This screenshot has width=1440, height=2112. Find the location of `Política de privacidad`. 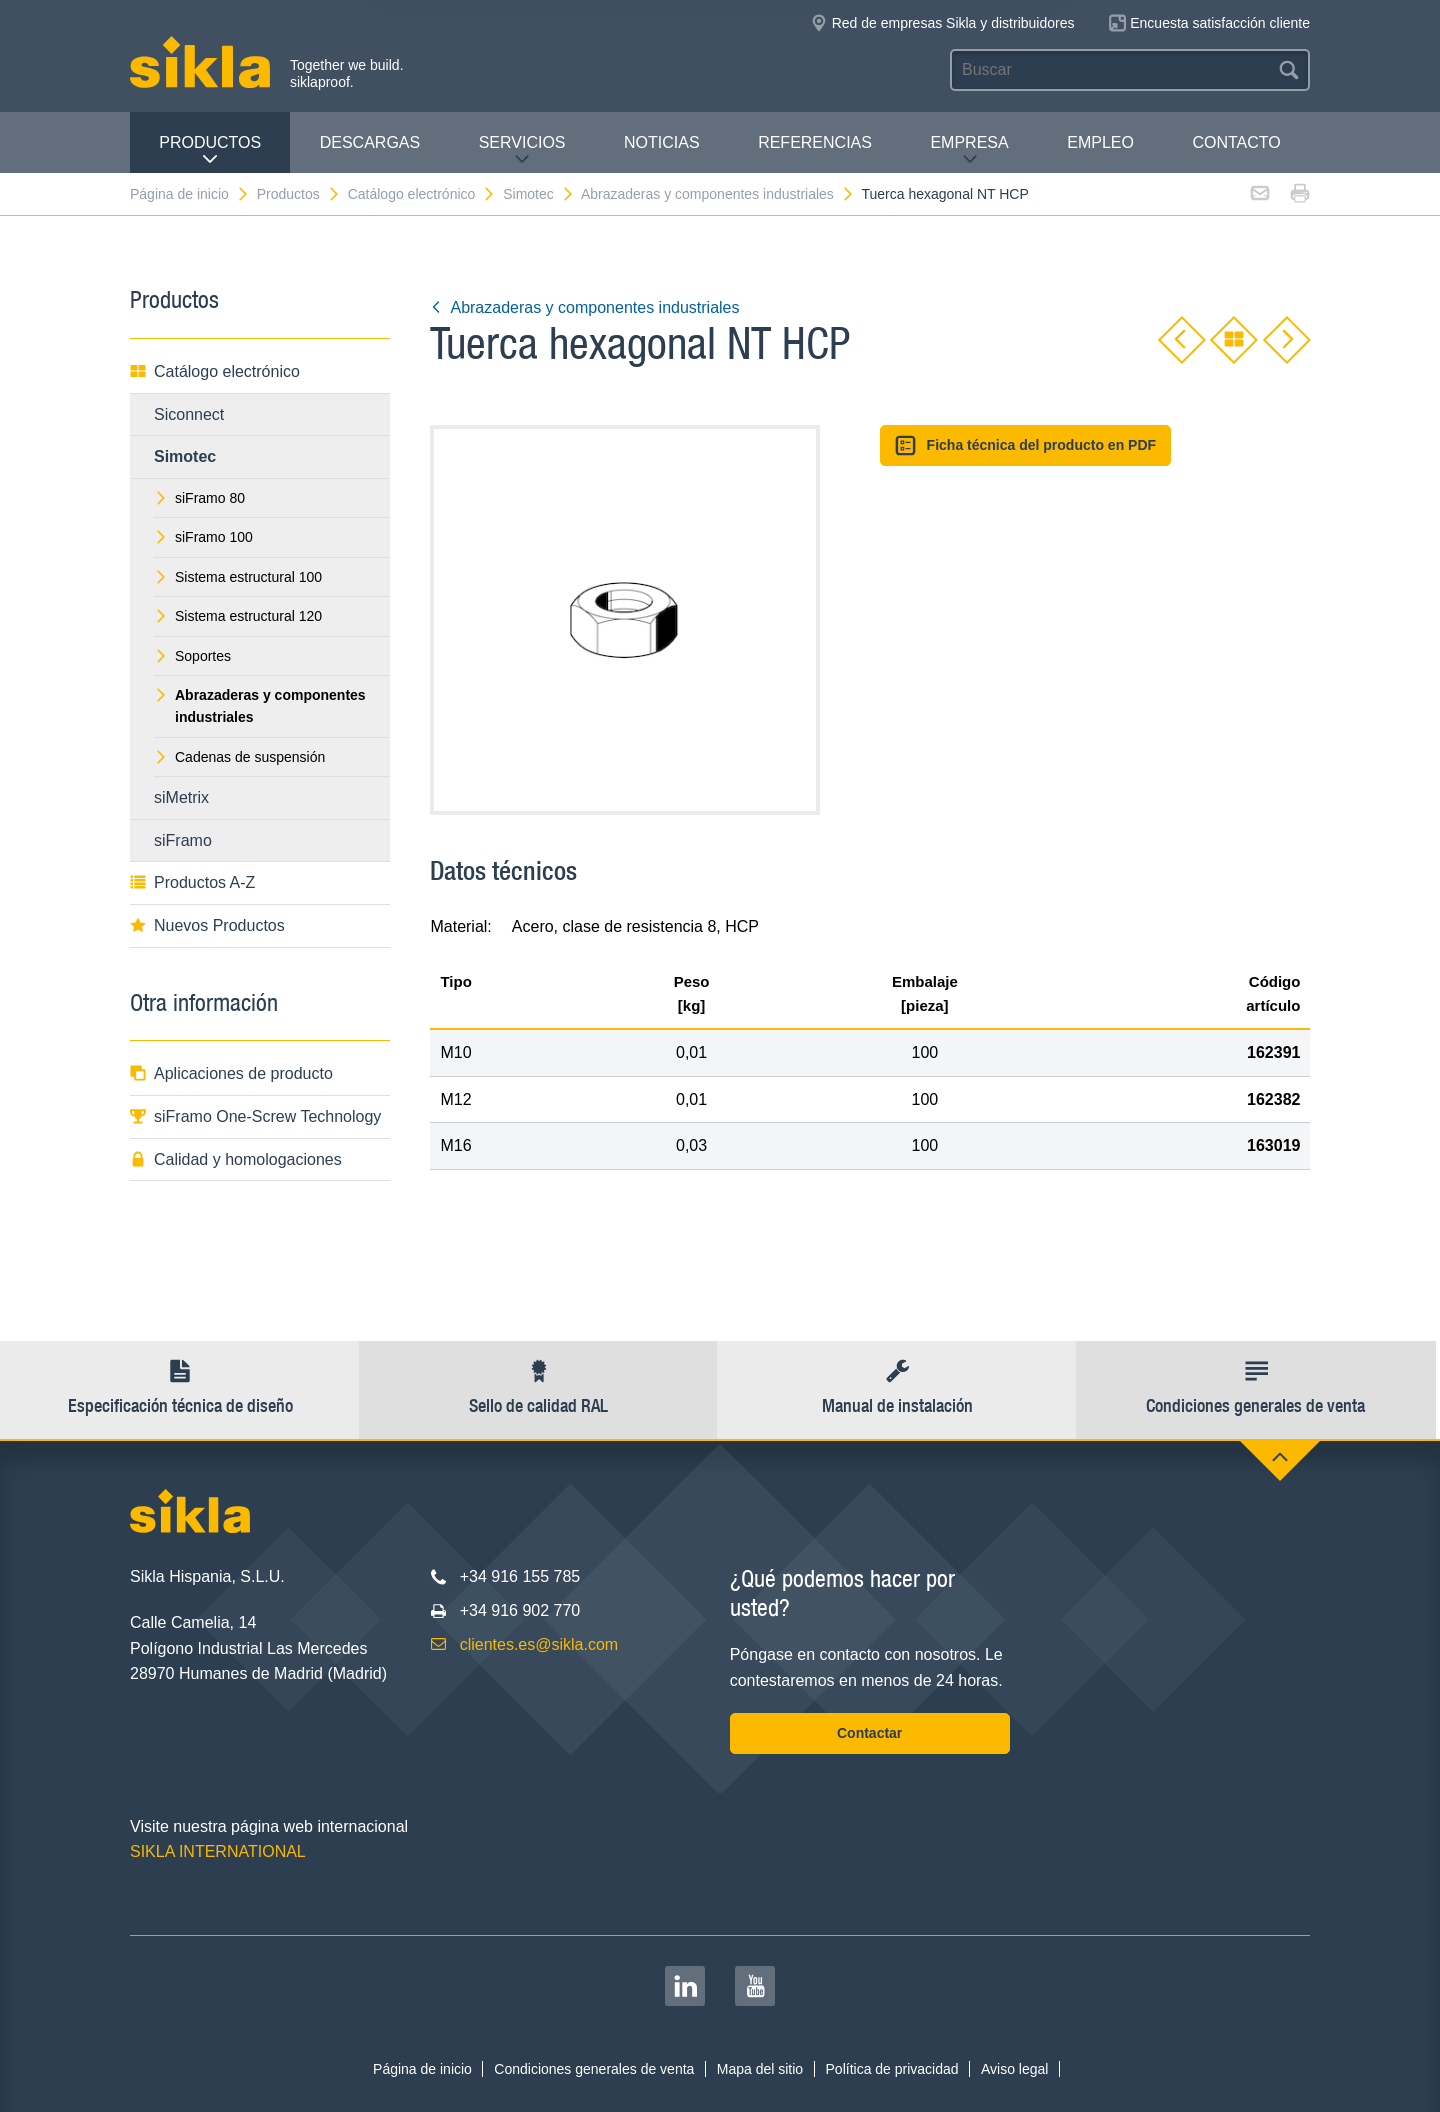

Política de privacidad is located at coordinates (892, 2069).